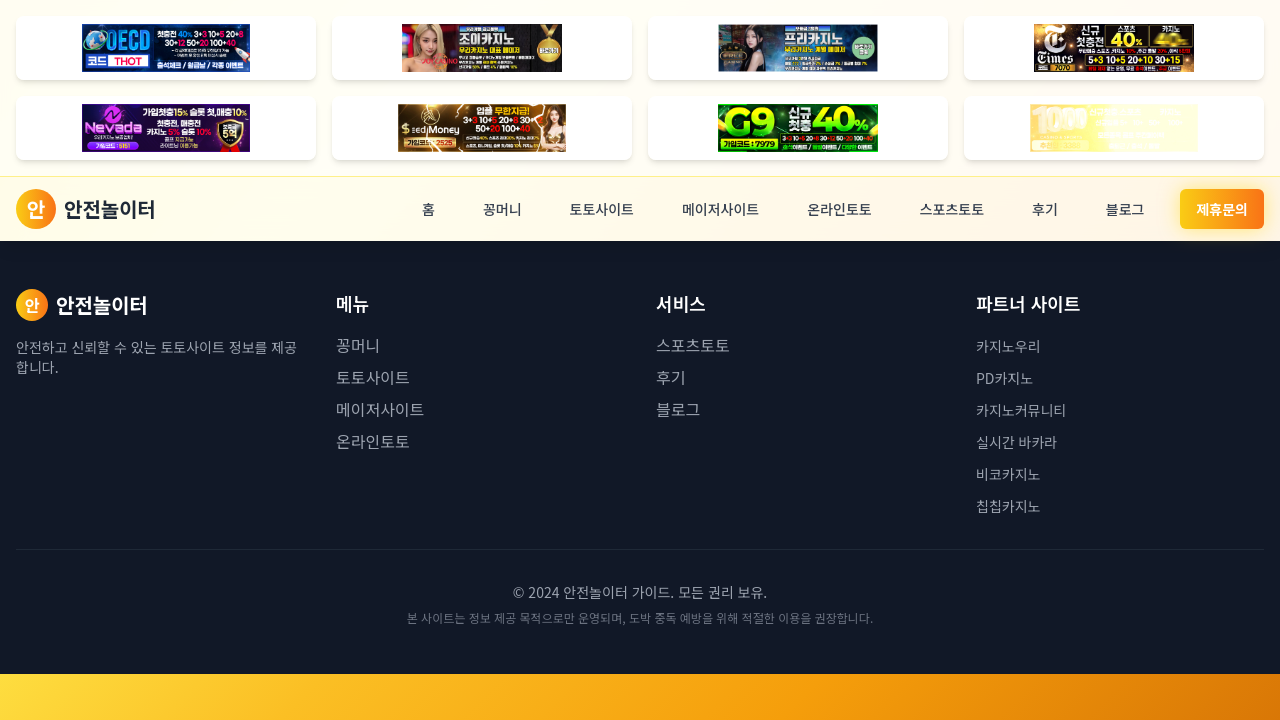 Image resolution: width=1280 pixels, height=720 pixels. Describe the element at coordinates (1125, 209) in the screenshot. I see `블로그` at that location.